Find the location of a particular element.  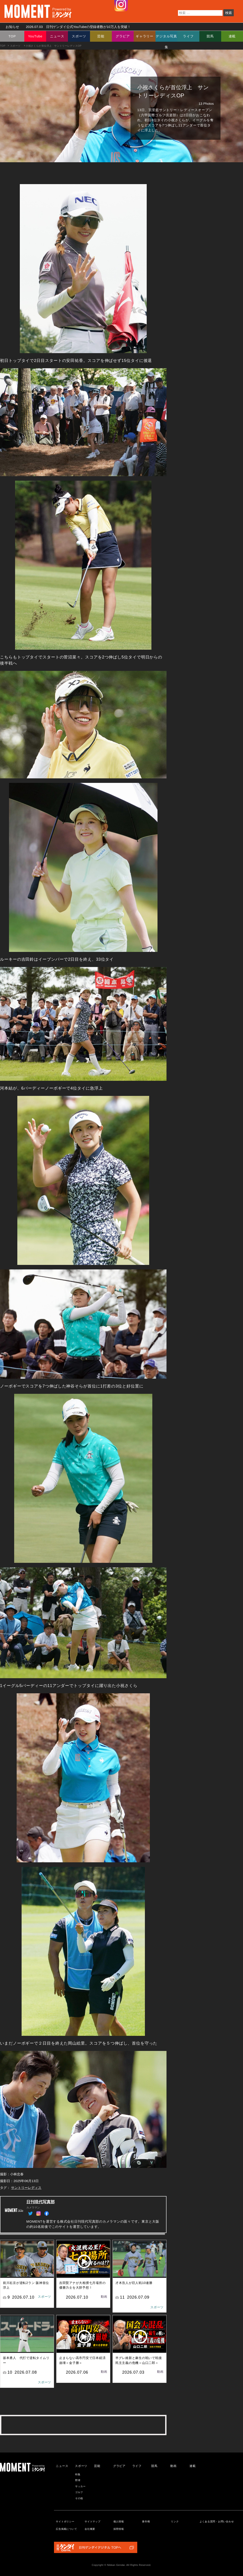

ギャラリー is located at coordinates (144, 36).